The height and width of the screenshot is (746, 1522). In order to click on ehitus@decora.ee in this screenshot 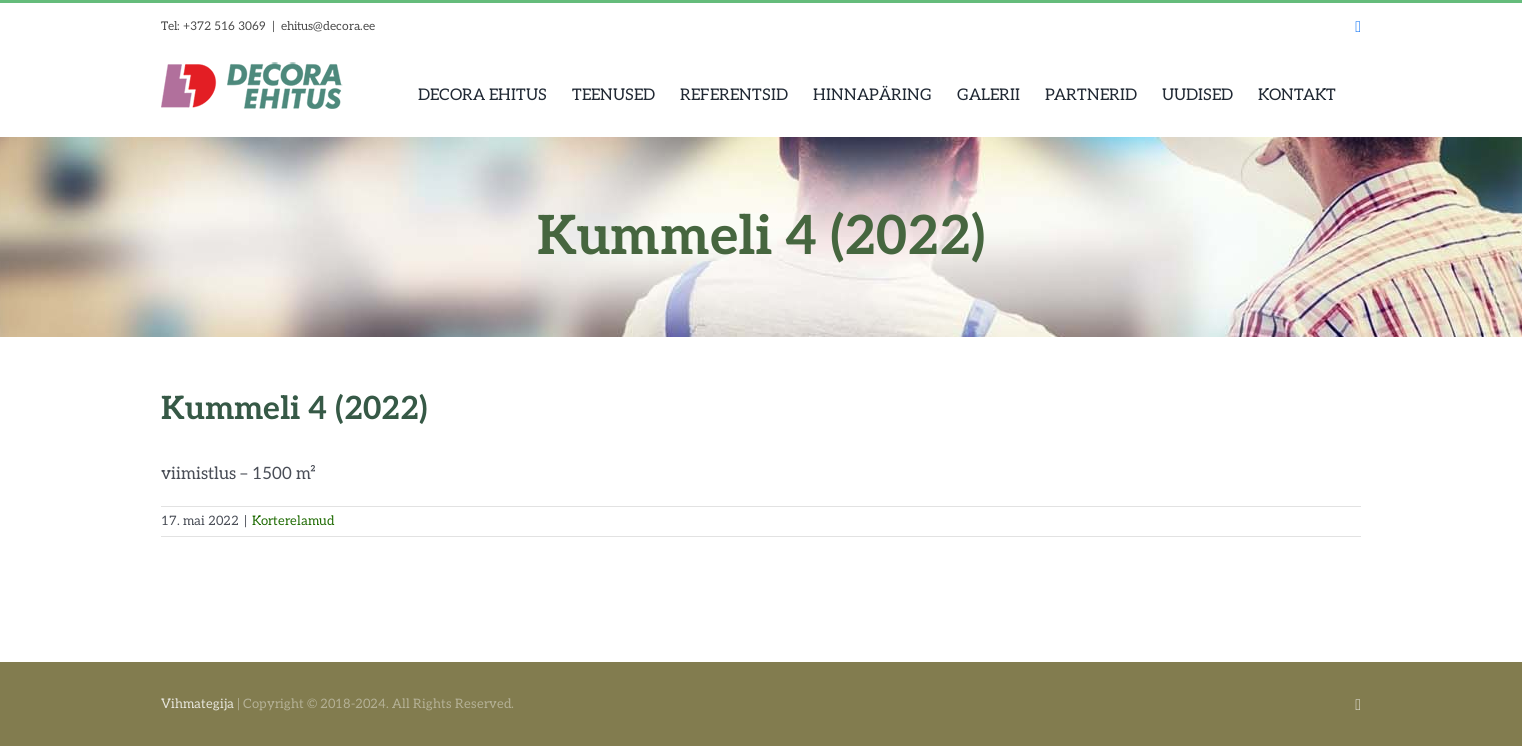, I will do `click(328, 26)`.